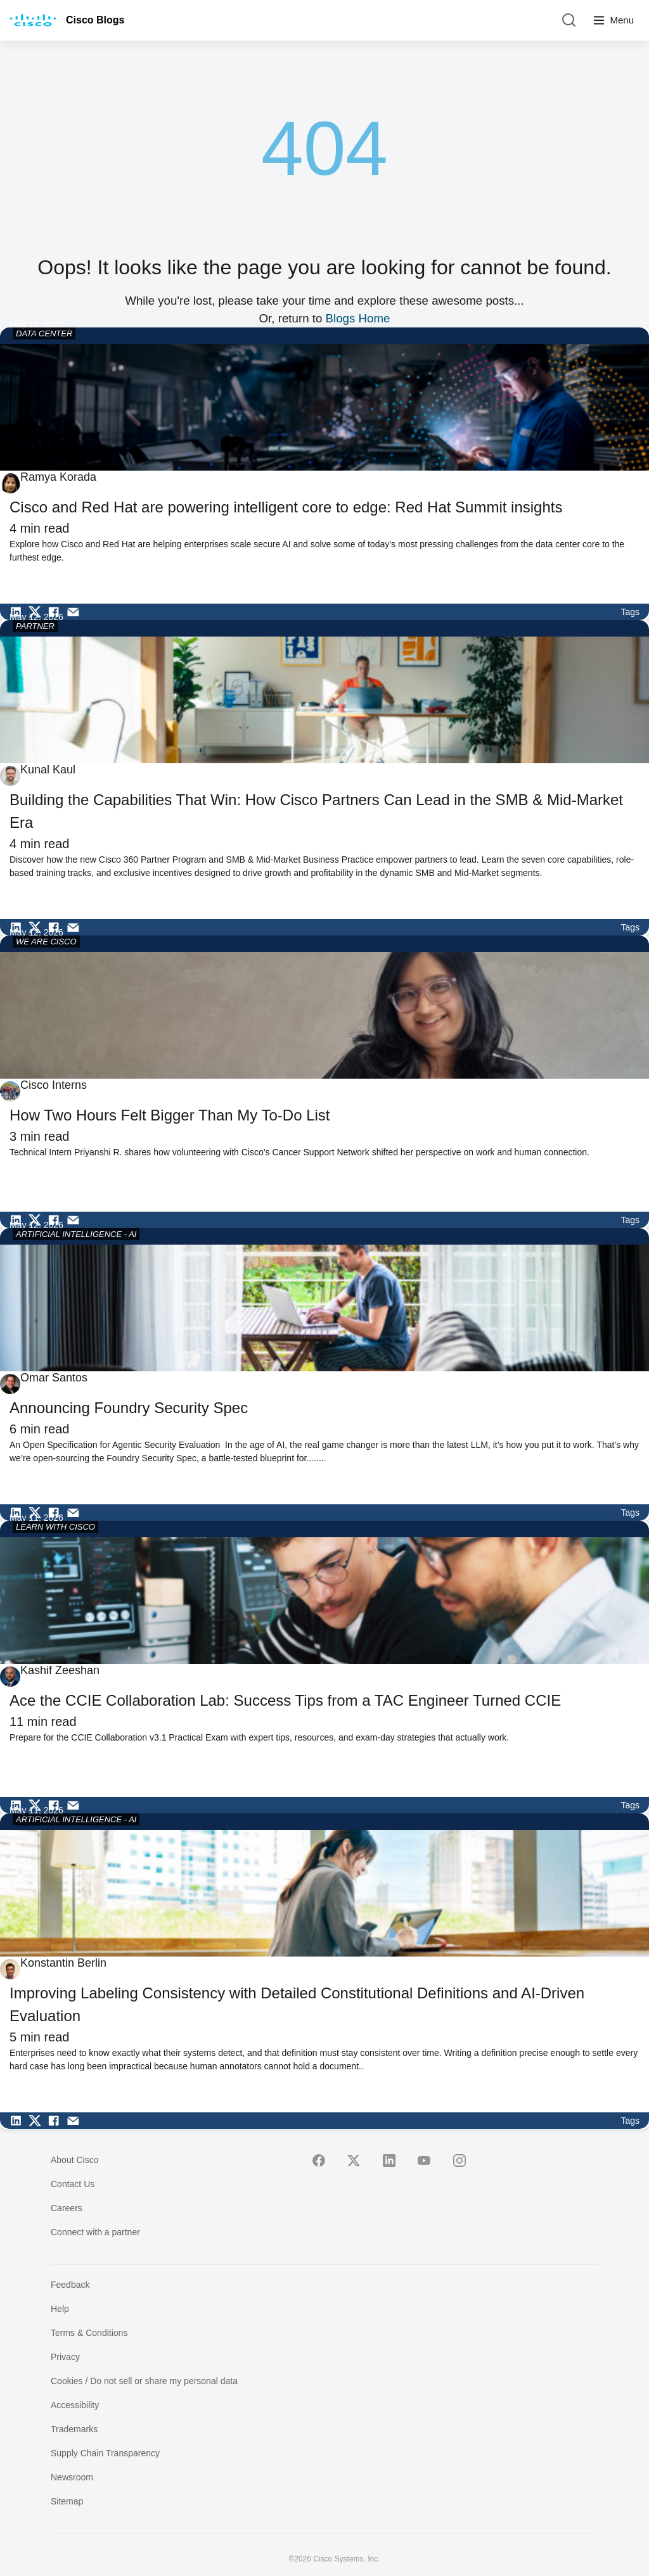 This screenshot has width=649, height=2576. Describe the element at coordinates (55, 1527) in the screenshot. I see `LEARN WITH CISCO` at that location.